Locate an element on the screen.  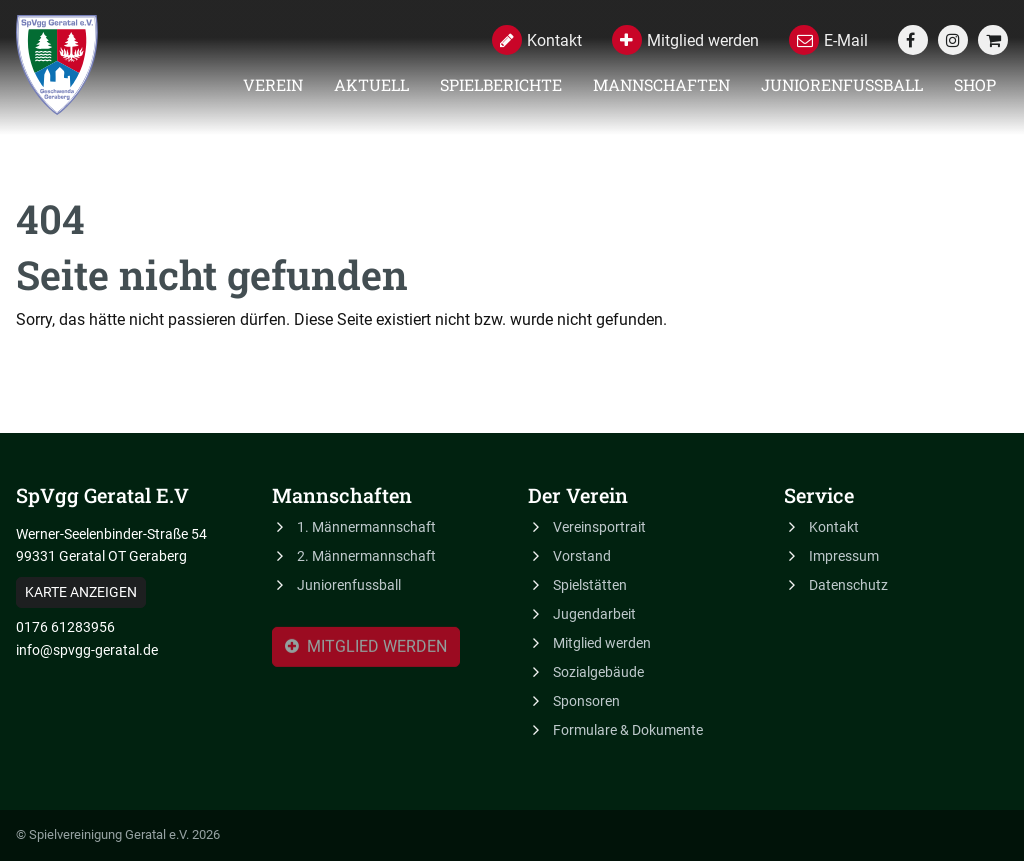
Juniorenfussball is located at coordinates (842, 84).